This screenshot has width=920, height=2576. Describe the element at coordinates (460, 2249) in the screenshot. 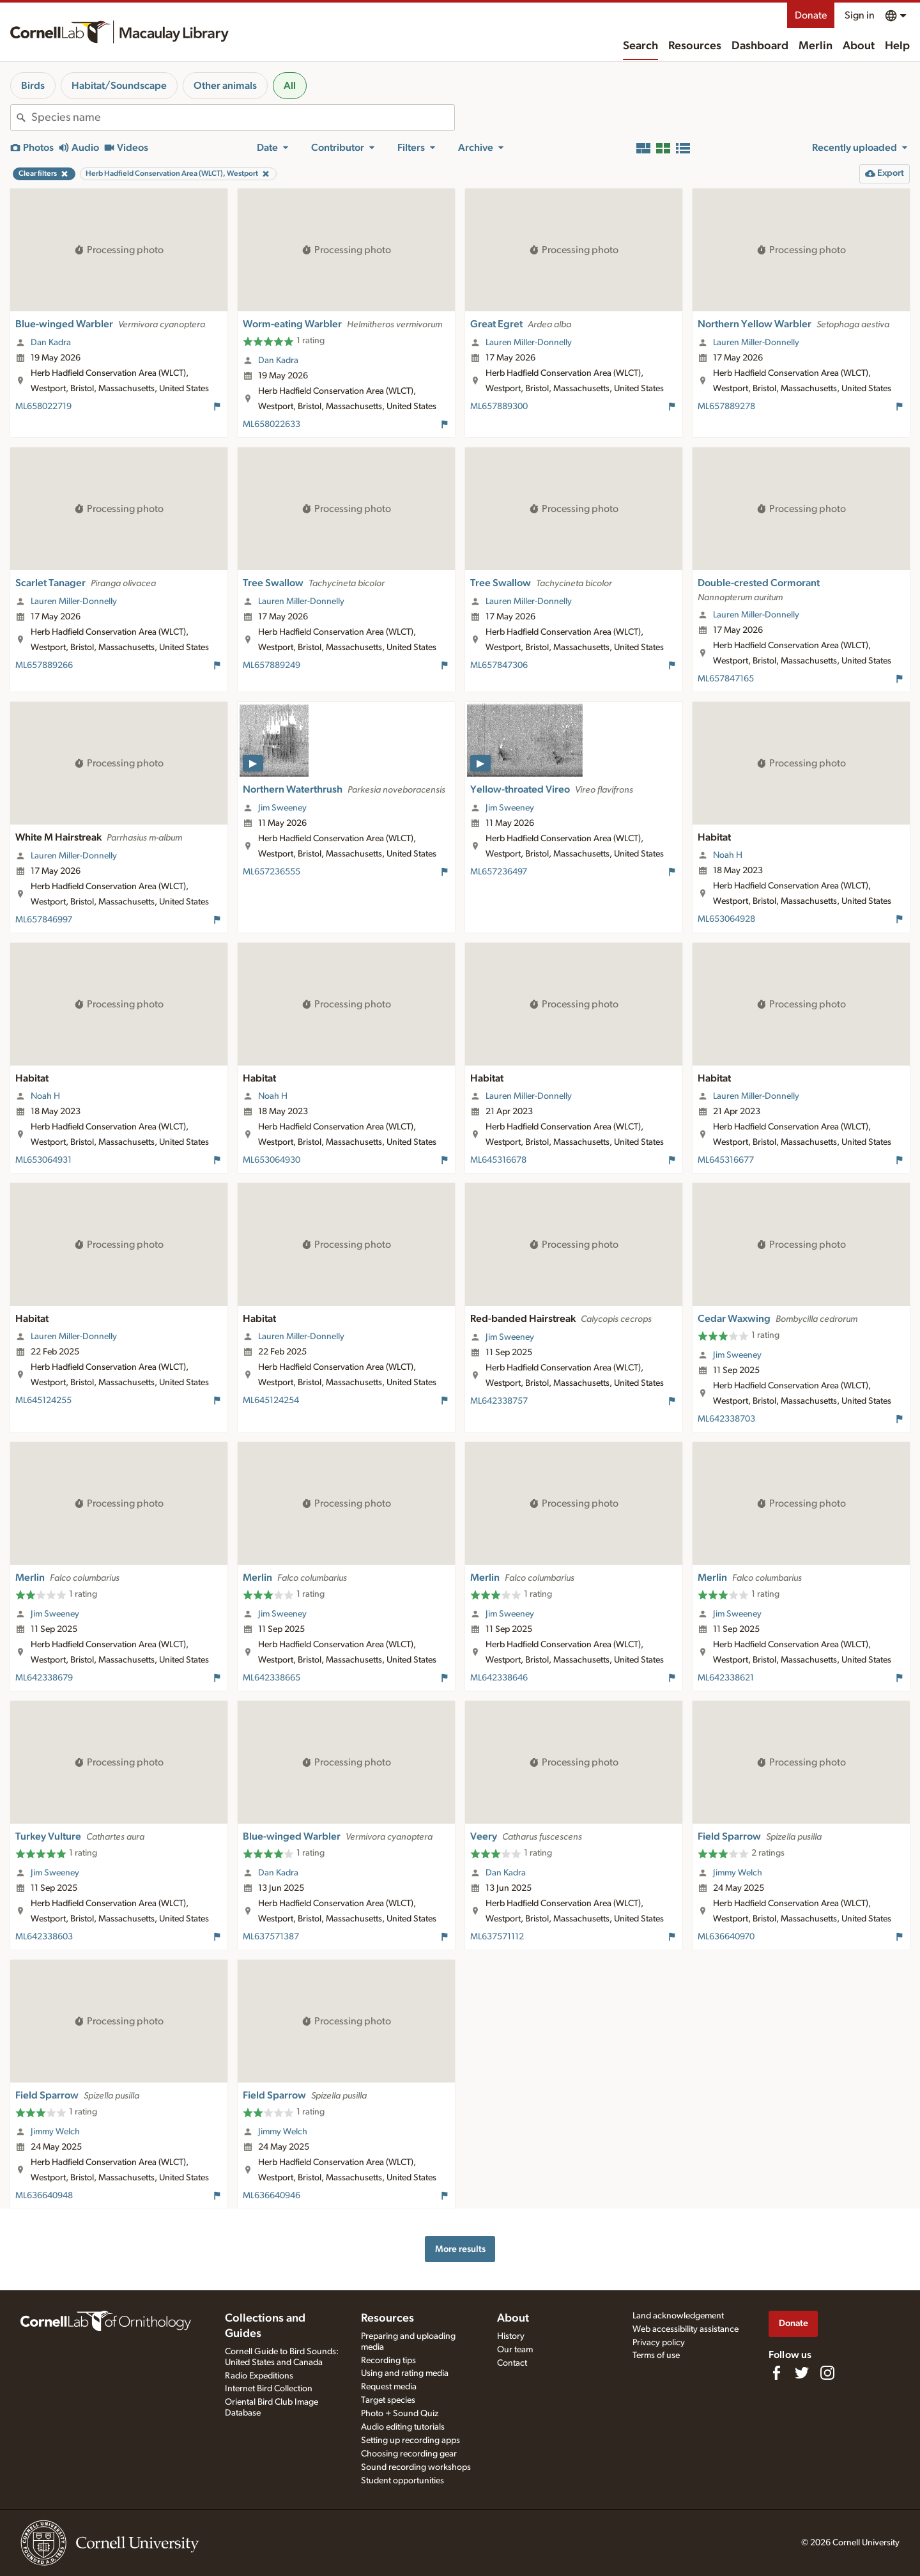

I see `More results` at that location.